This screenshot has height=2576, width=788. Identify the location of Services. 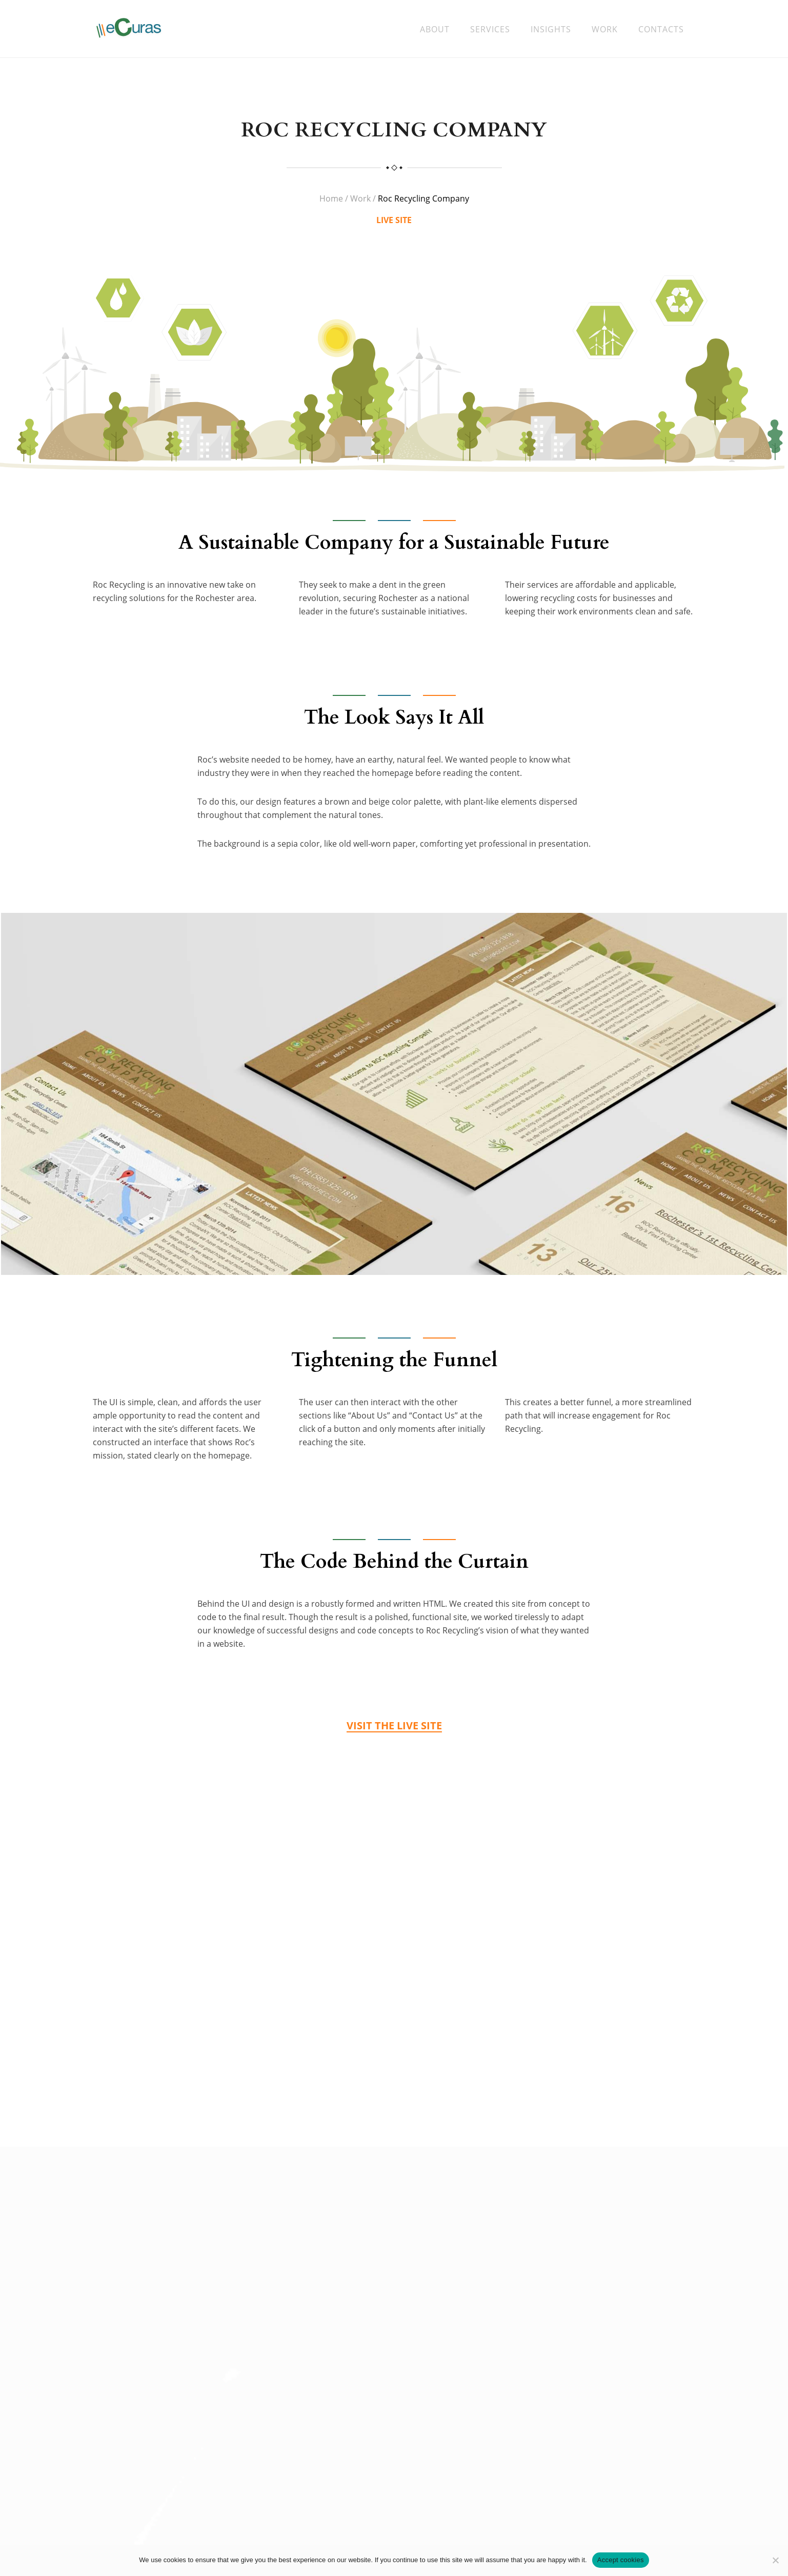
(490, 29).